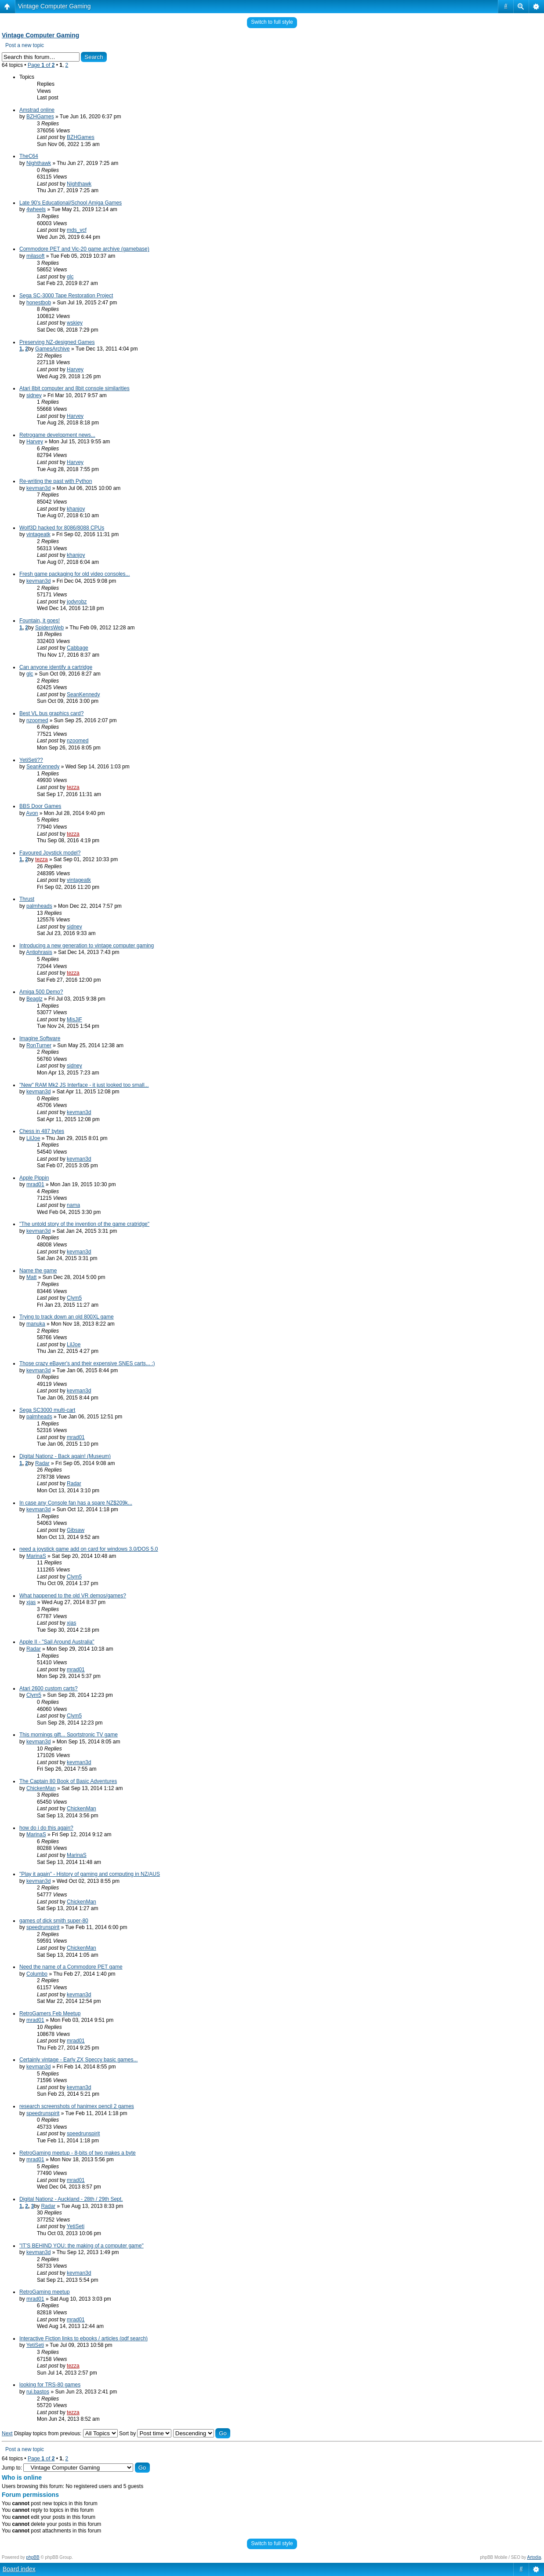  What do you see at coordinates (75, 369) in the screenshot?
I see `Harvey` at bounding box center [75, 369].